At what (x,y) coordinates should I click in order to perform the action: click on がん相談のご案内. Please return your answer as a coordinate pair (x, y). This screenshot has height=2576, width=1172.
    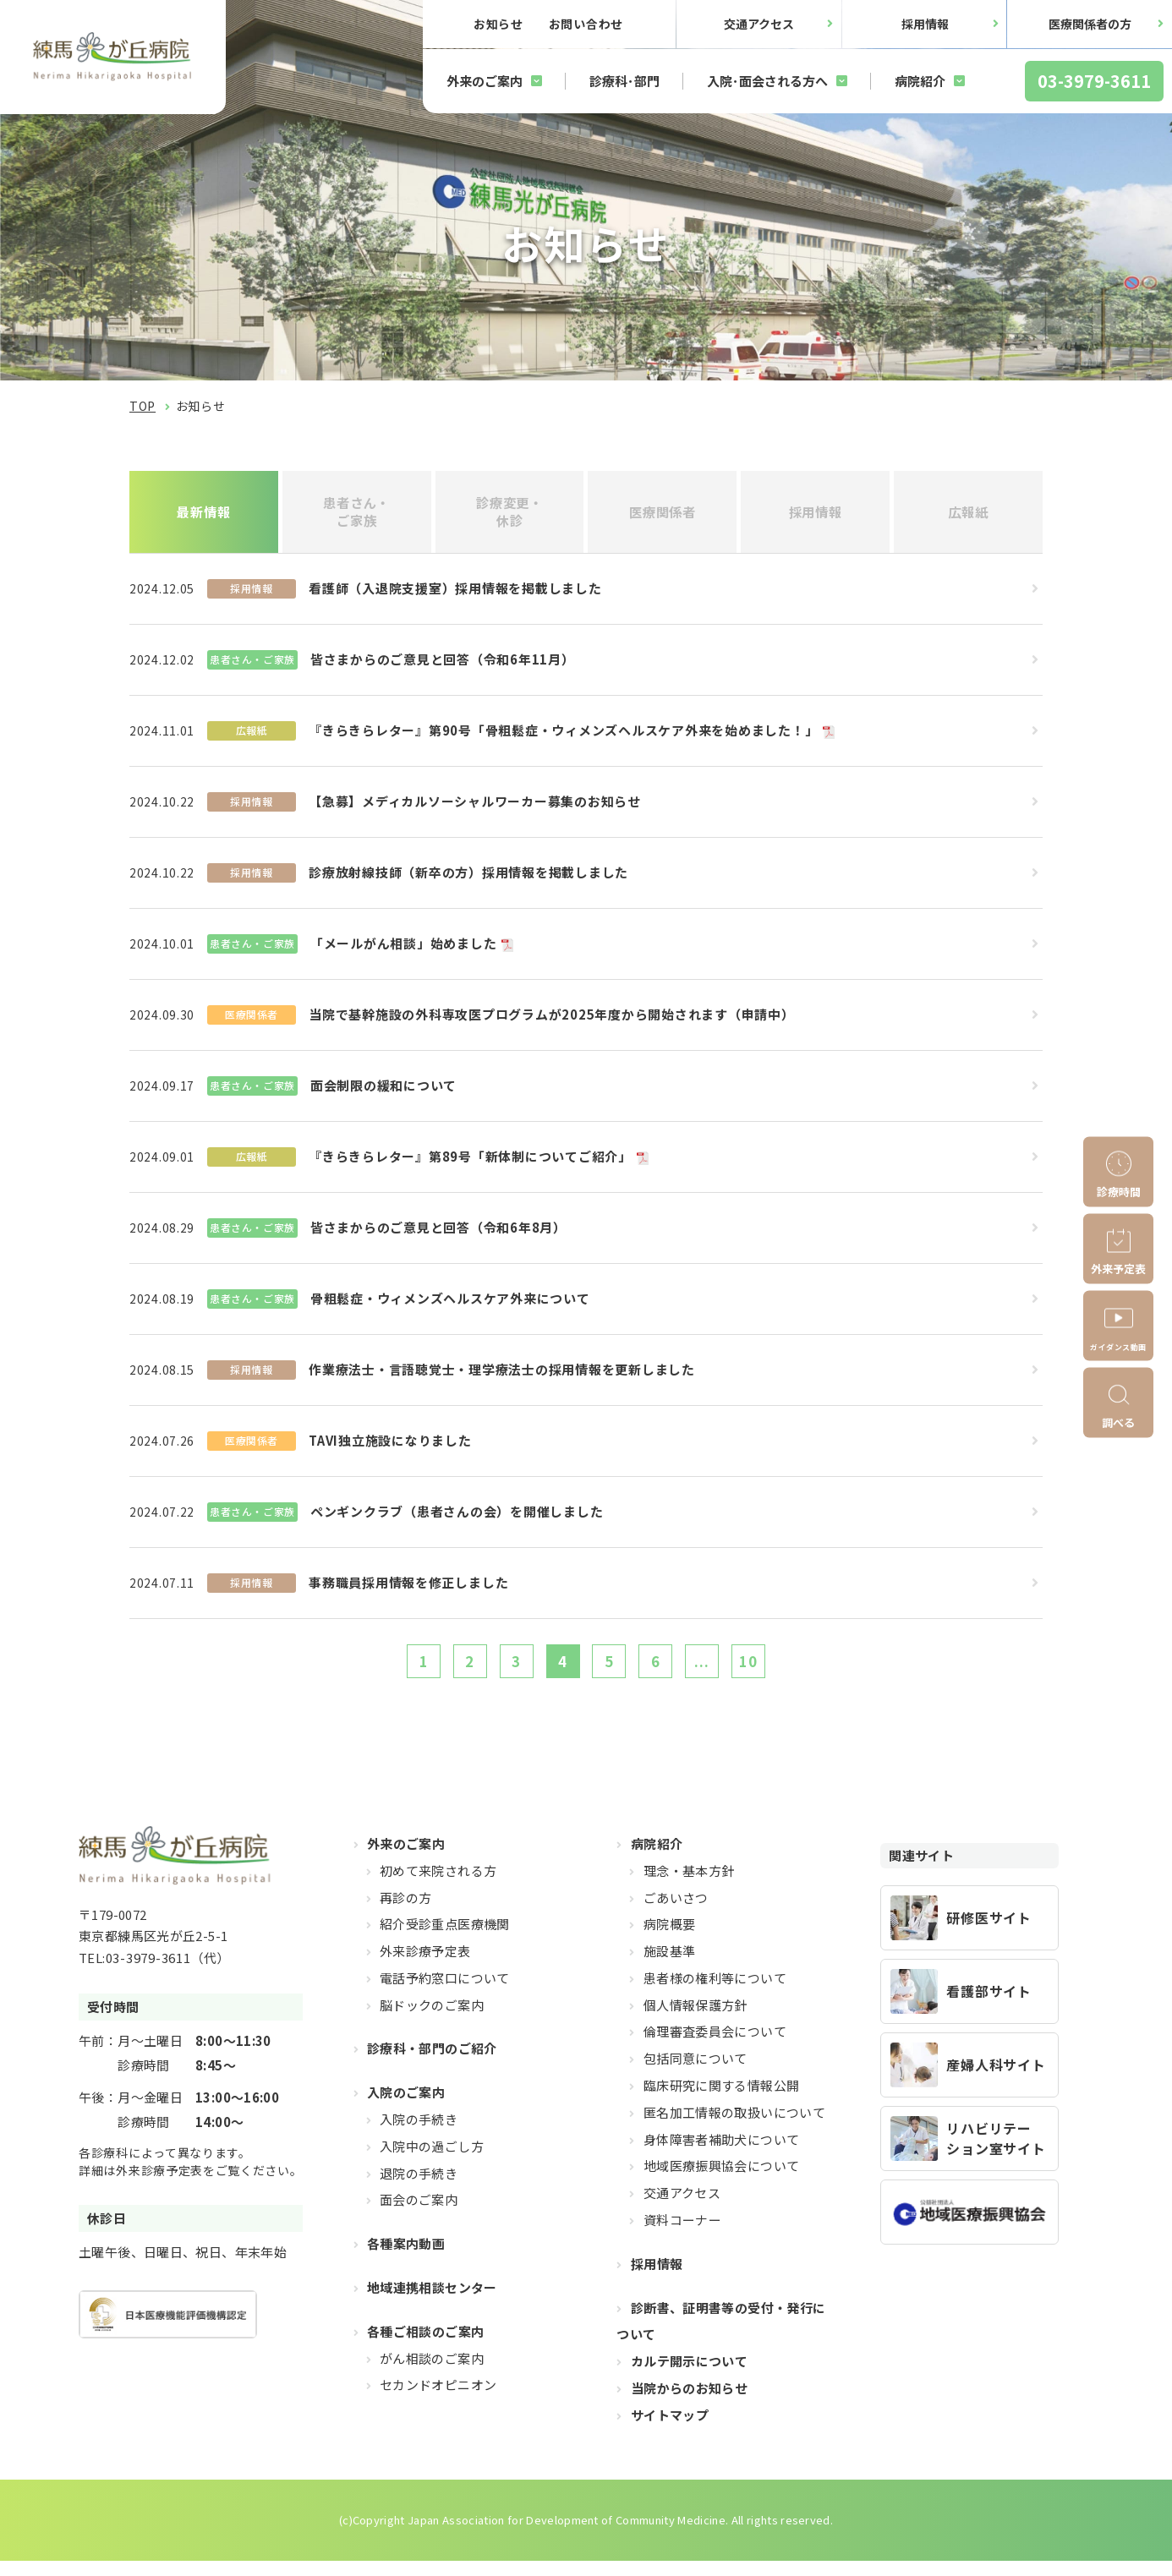
    Looking at the image, I should click on (432, 2373).